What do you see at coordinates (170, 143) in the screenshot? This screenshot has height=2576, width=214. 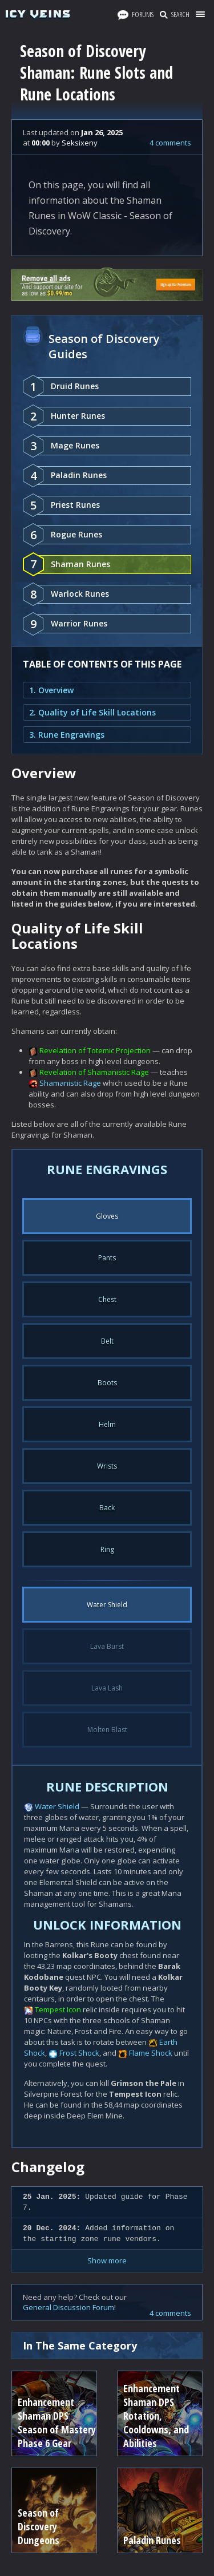 I see `4 comments` at bounding box center [170, 143].